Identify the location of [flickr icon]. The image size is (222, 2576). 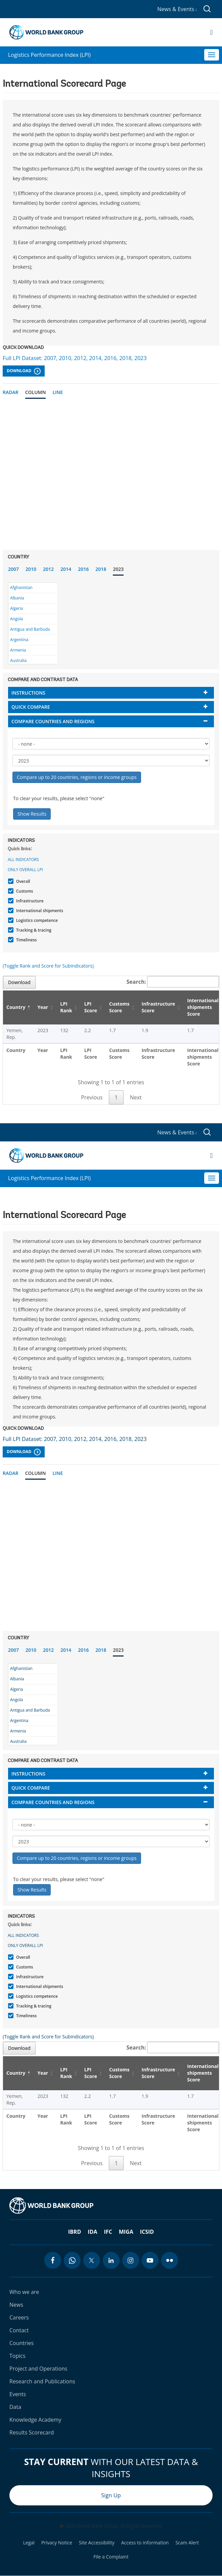
(169, 2260).